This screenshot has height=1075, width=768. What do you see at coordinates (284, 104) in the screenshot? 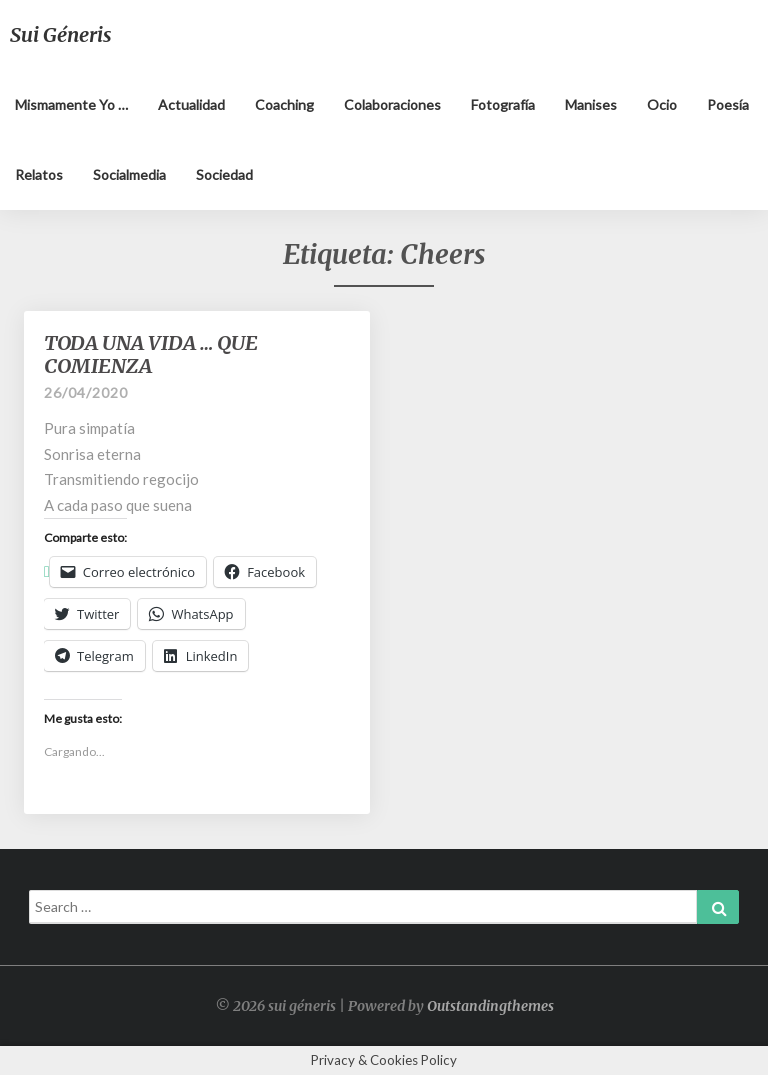
I see `Coaching` at bounding box center [284, 104].